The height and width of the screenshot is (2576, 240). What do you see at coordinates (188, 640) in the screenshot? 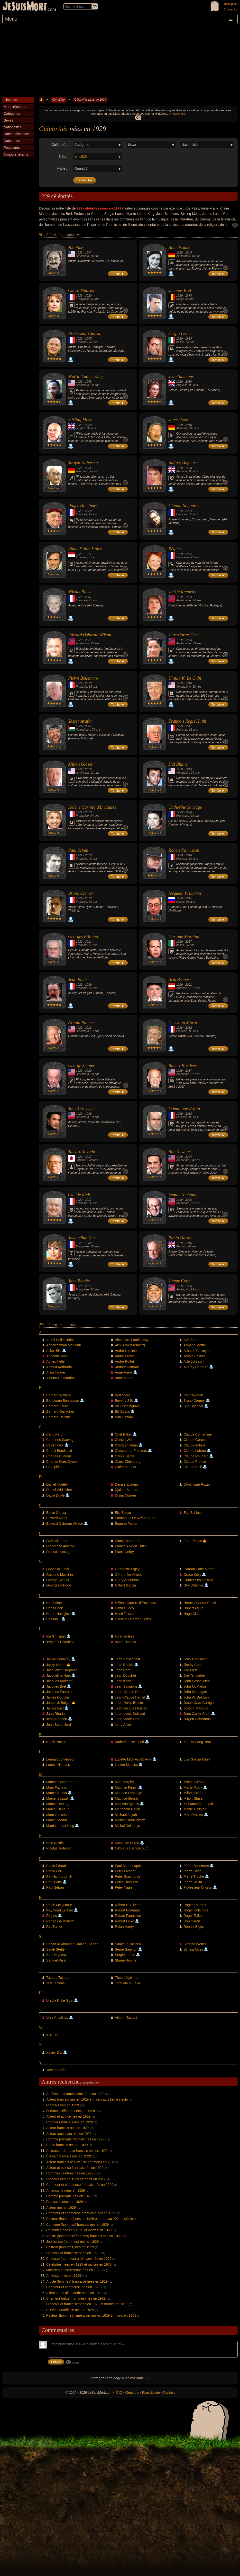
I see `2003` at bounding box center [188, 640].